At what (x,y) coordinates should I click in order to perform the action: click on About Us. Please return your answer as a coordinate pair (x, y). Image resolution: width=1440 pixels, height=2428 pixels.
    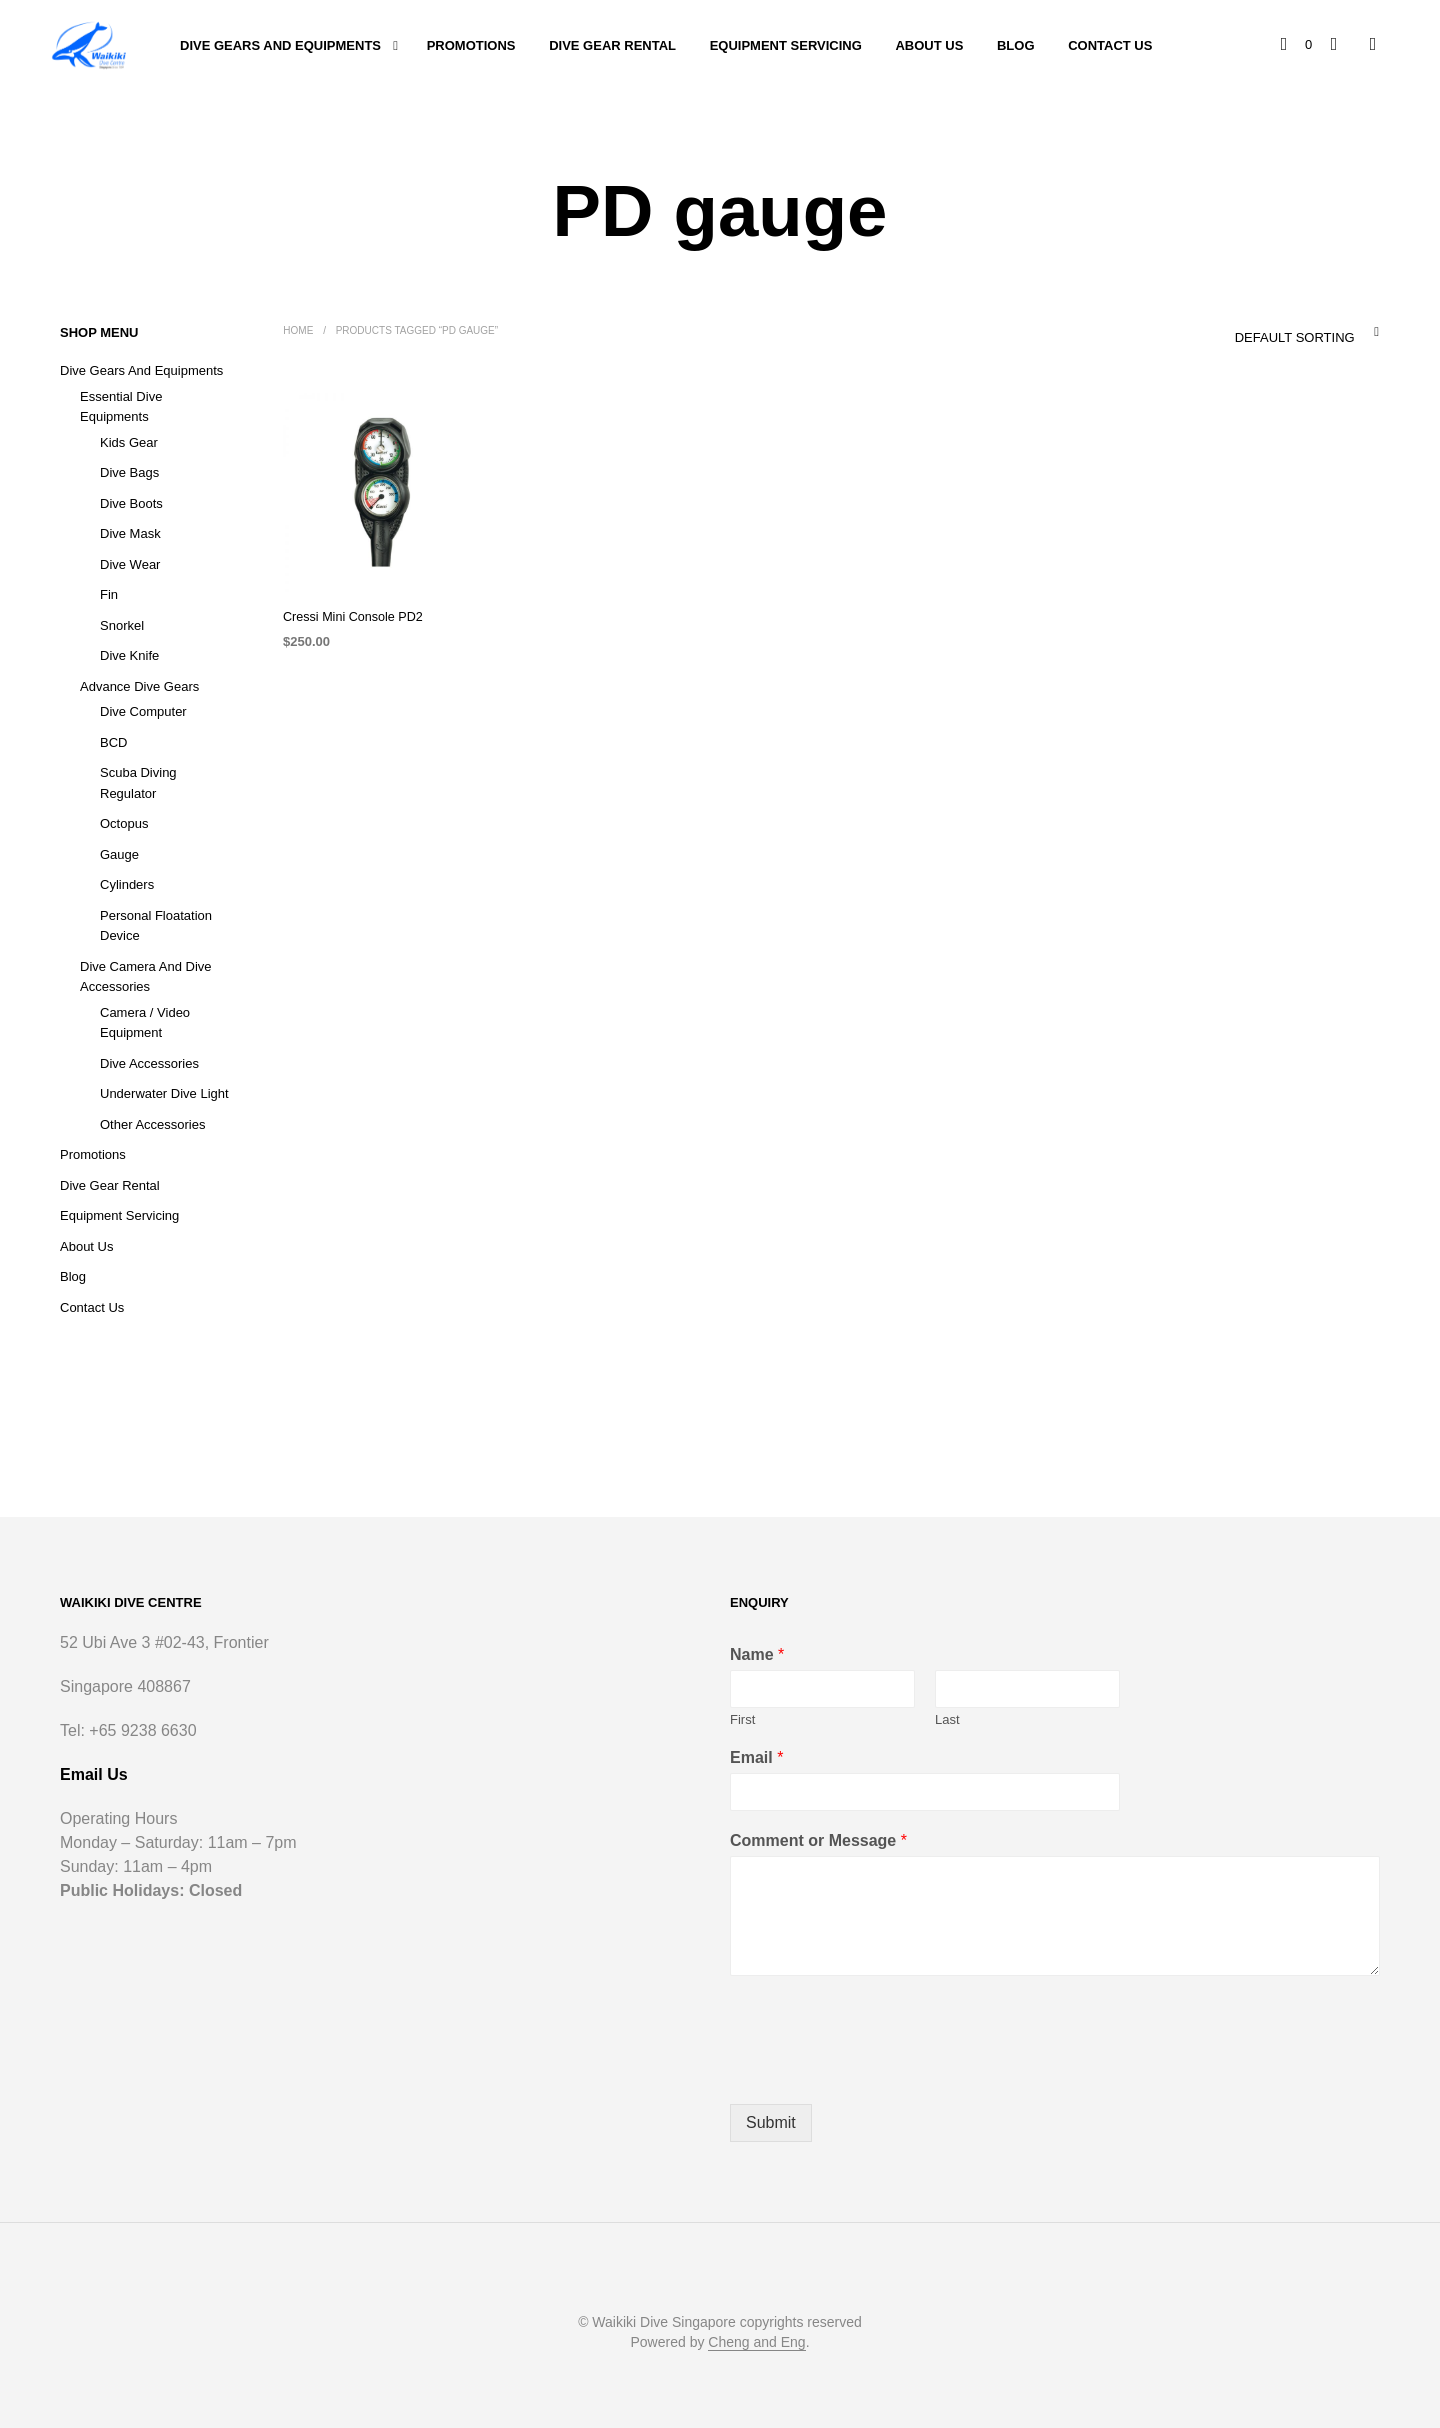
    Looking at the image, I should click on (929, 45).